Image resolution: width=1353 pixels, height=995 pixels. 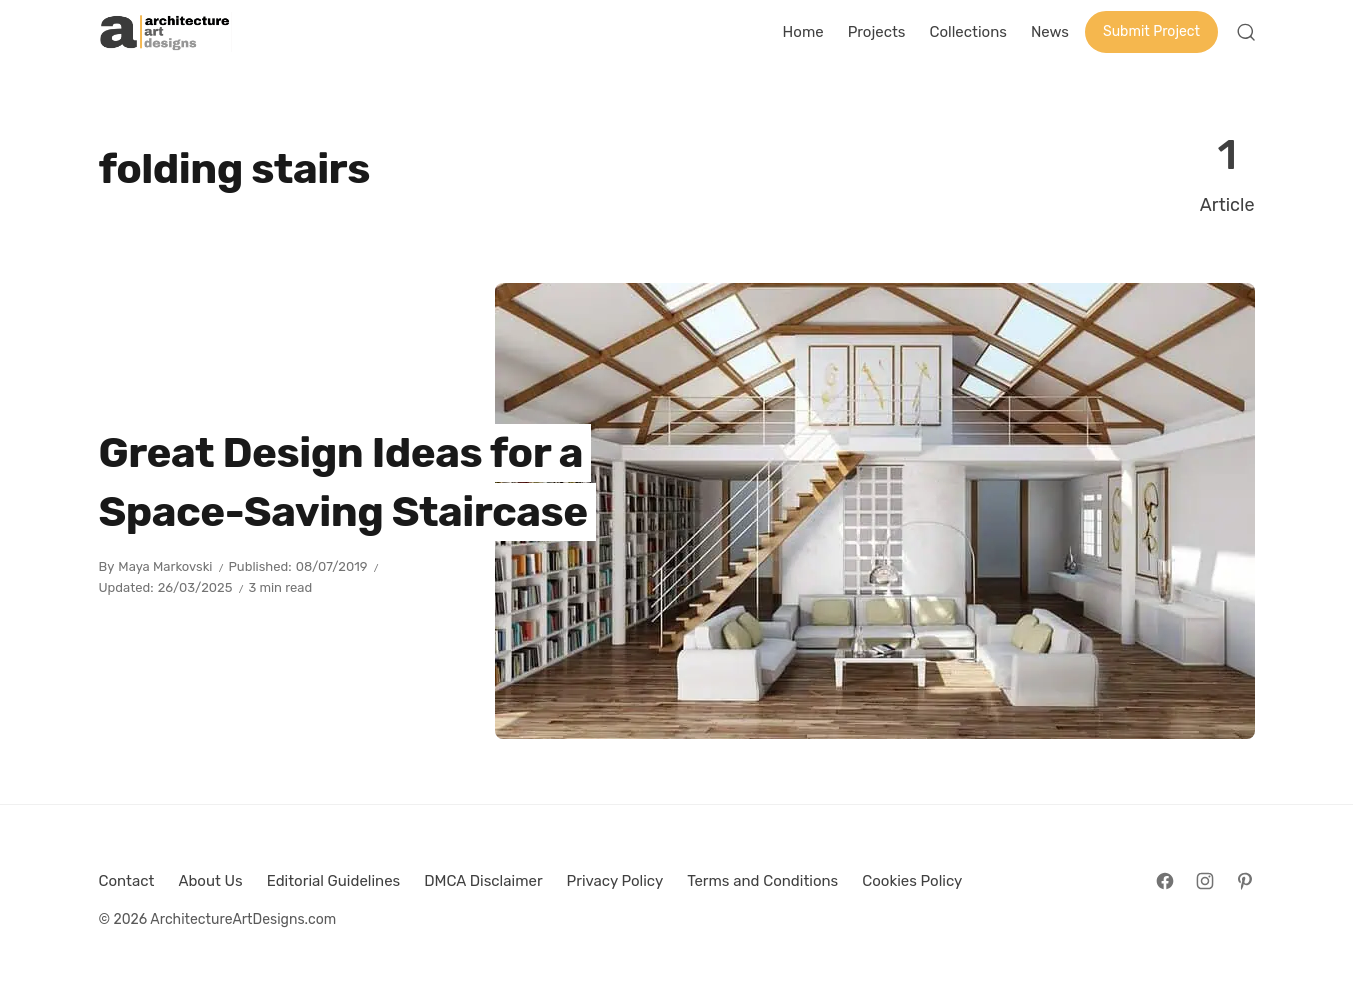 I want to click on [Follow on Pinterest], so click(x=1245, y=881).